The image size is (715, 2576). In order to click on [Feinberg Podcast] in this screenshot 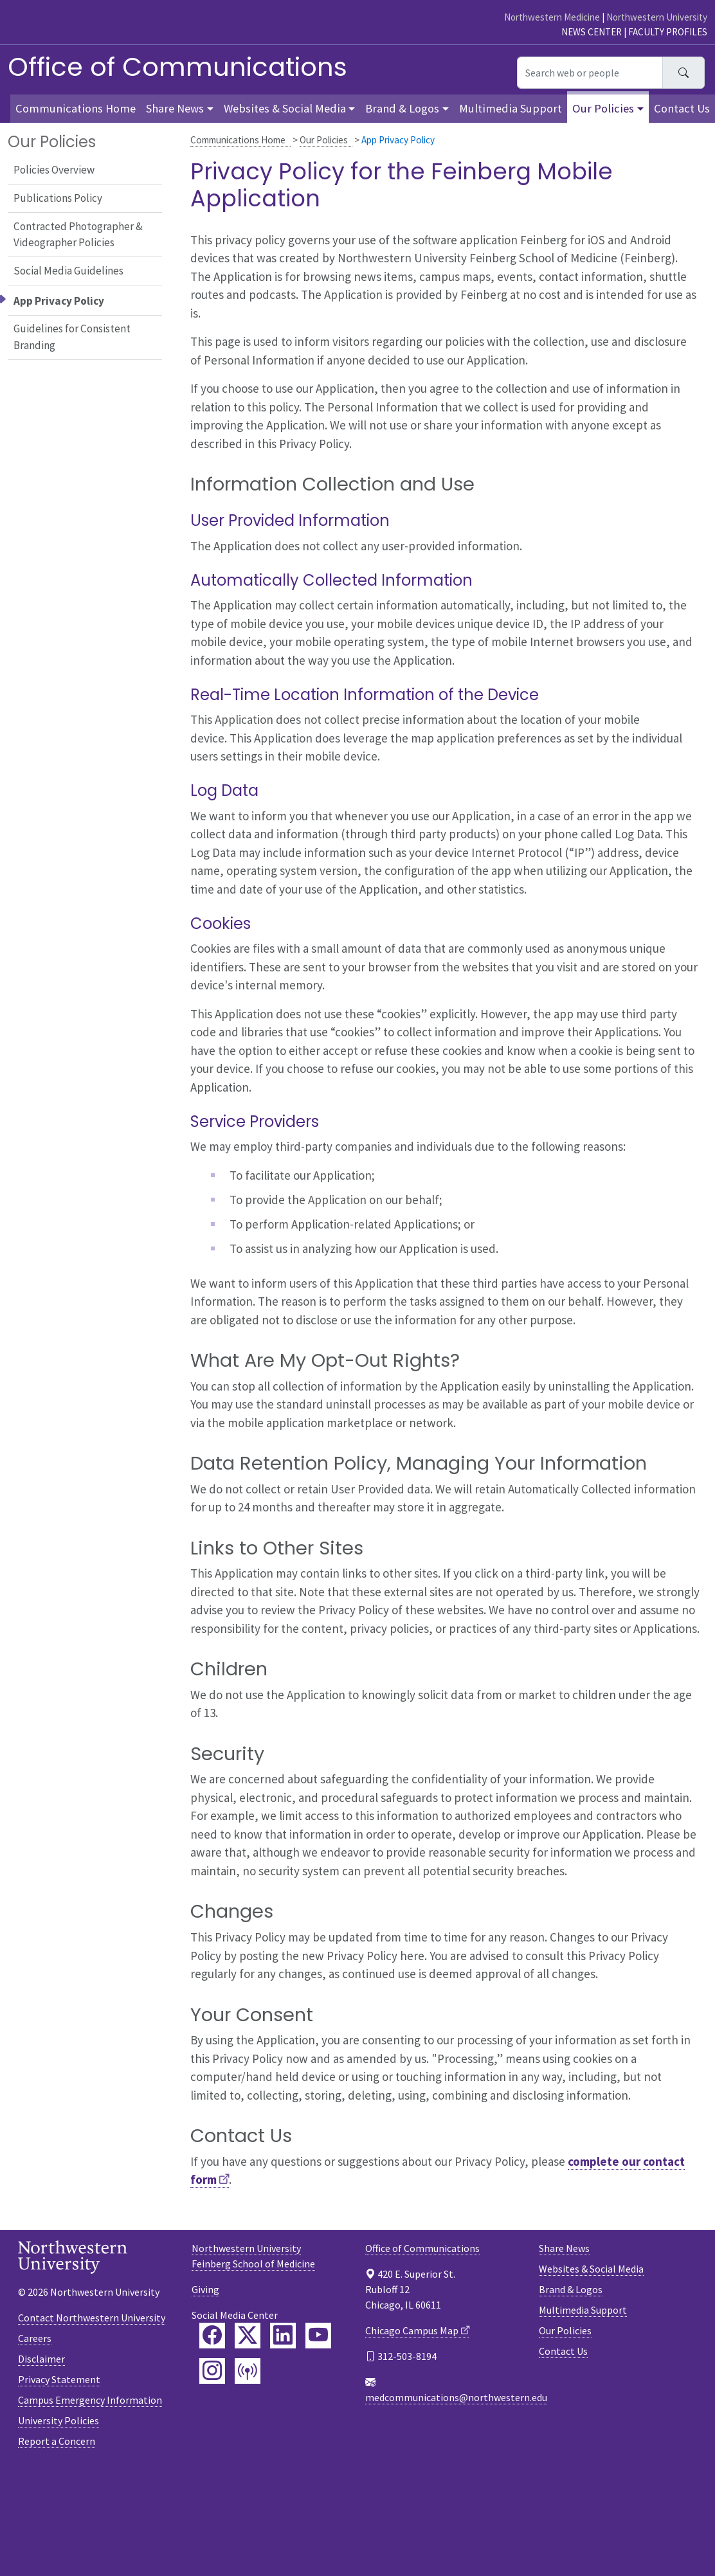, I will do `click(247, 2371)`.